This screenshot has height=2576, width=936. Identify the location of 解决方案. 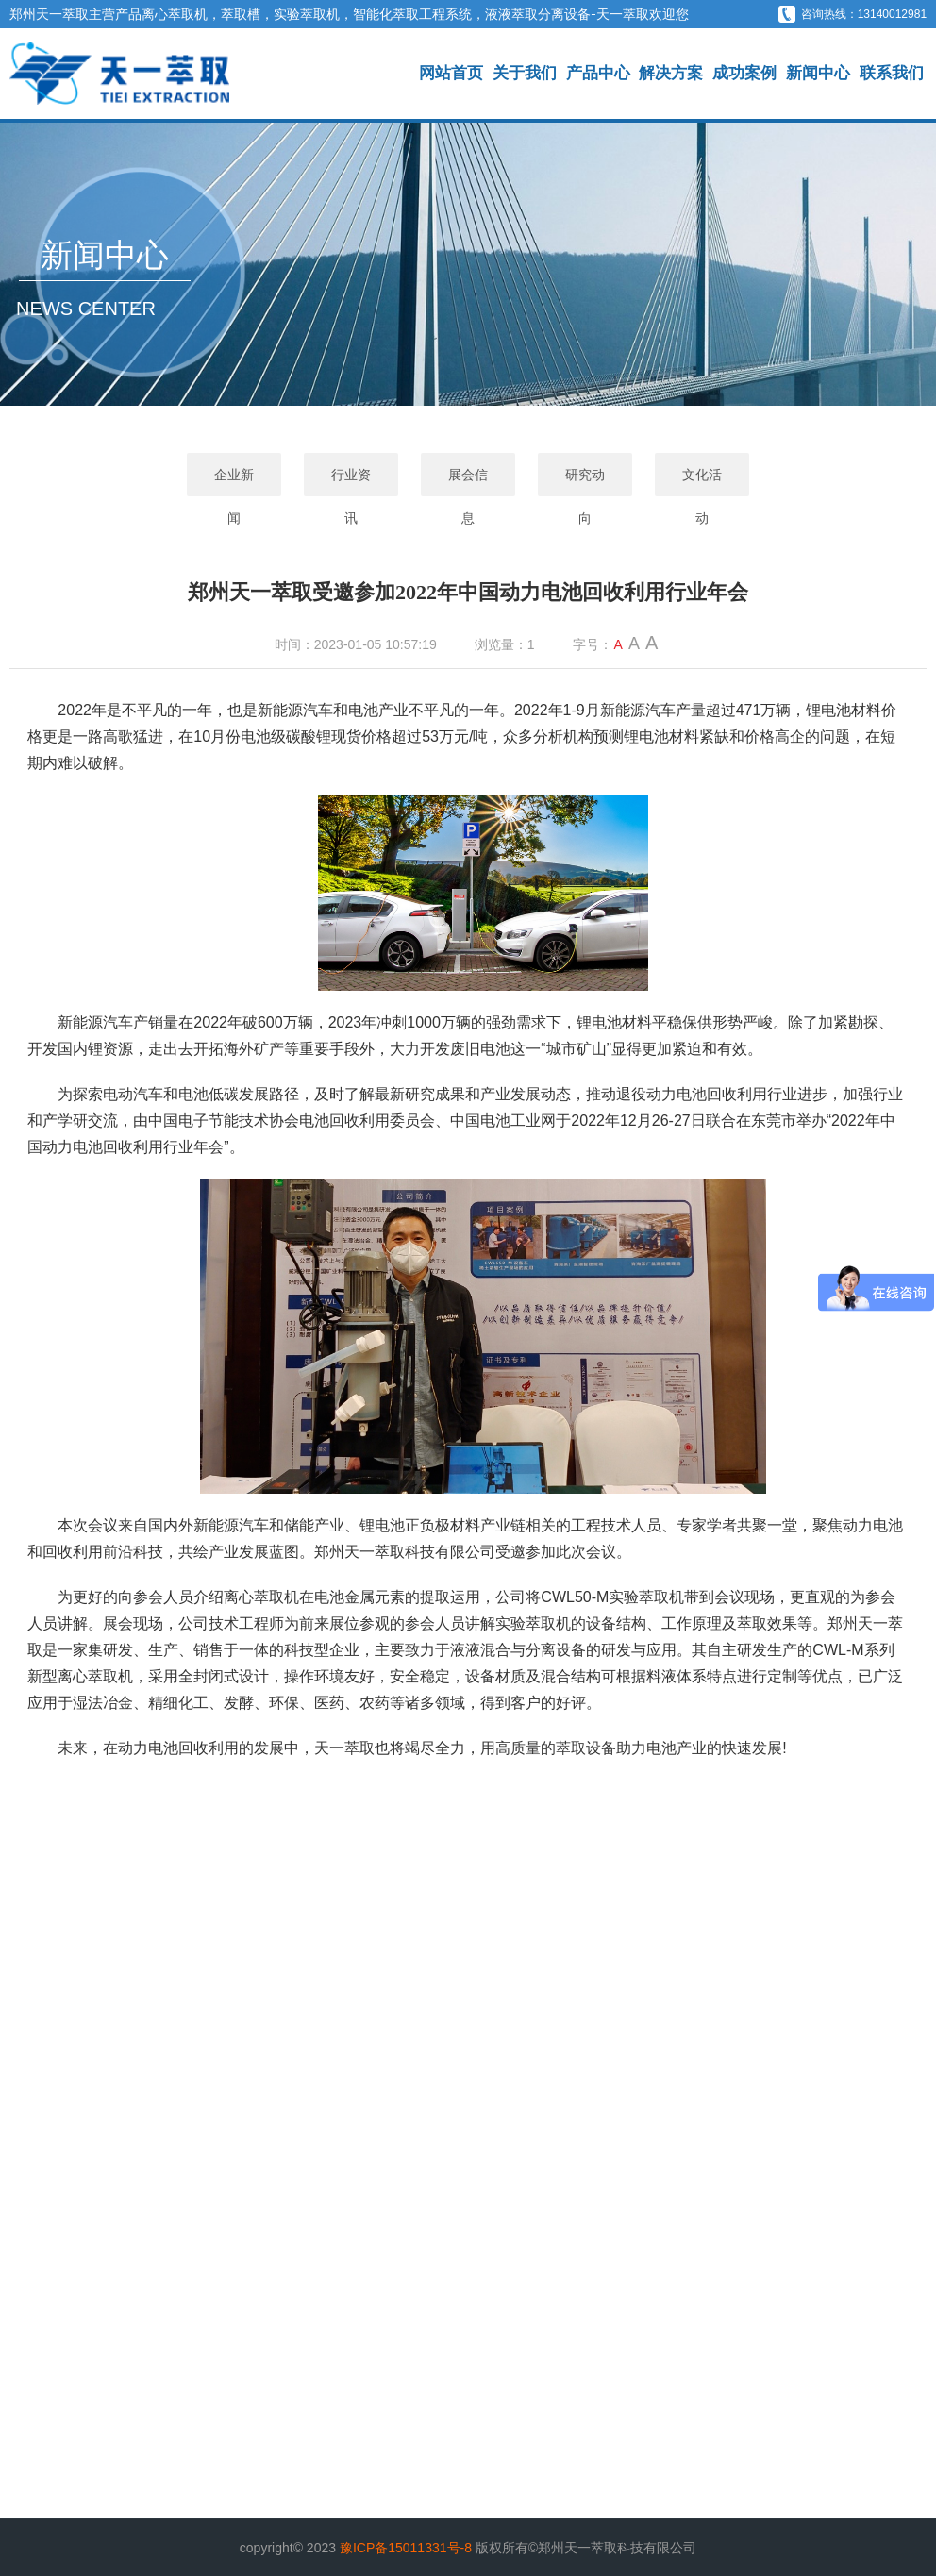
(671, 73).